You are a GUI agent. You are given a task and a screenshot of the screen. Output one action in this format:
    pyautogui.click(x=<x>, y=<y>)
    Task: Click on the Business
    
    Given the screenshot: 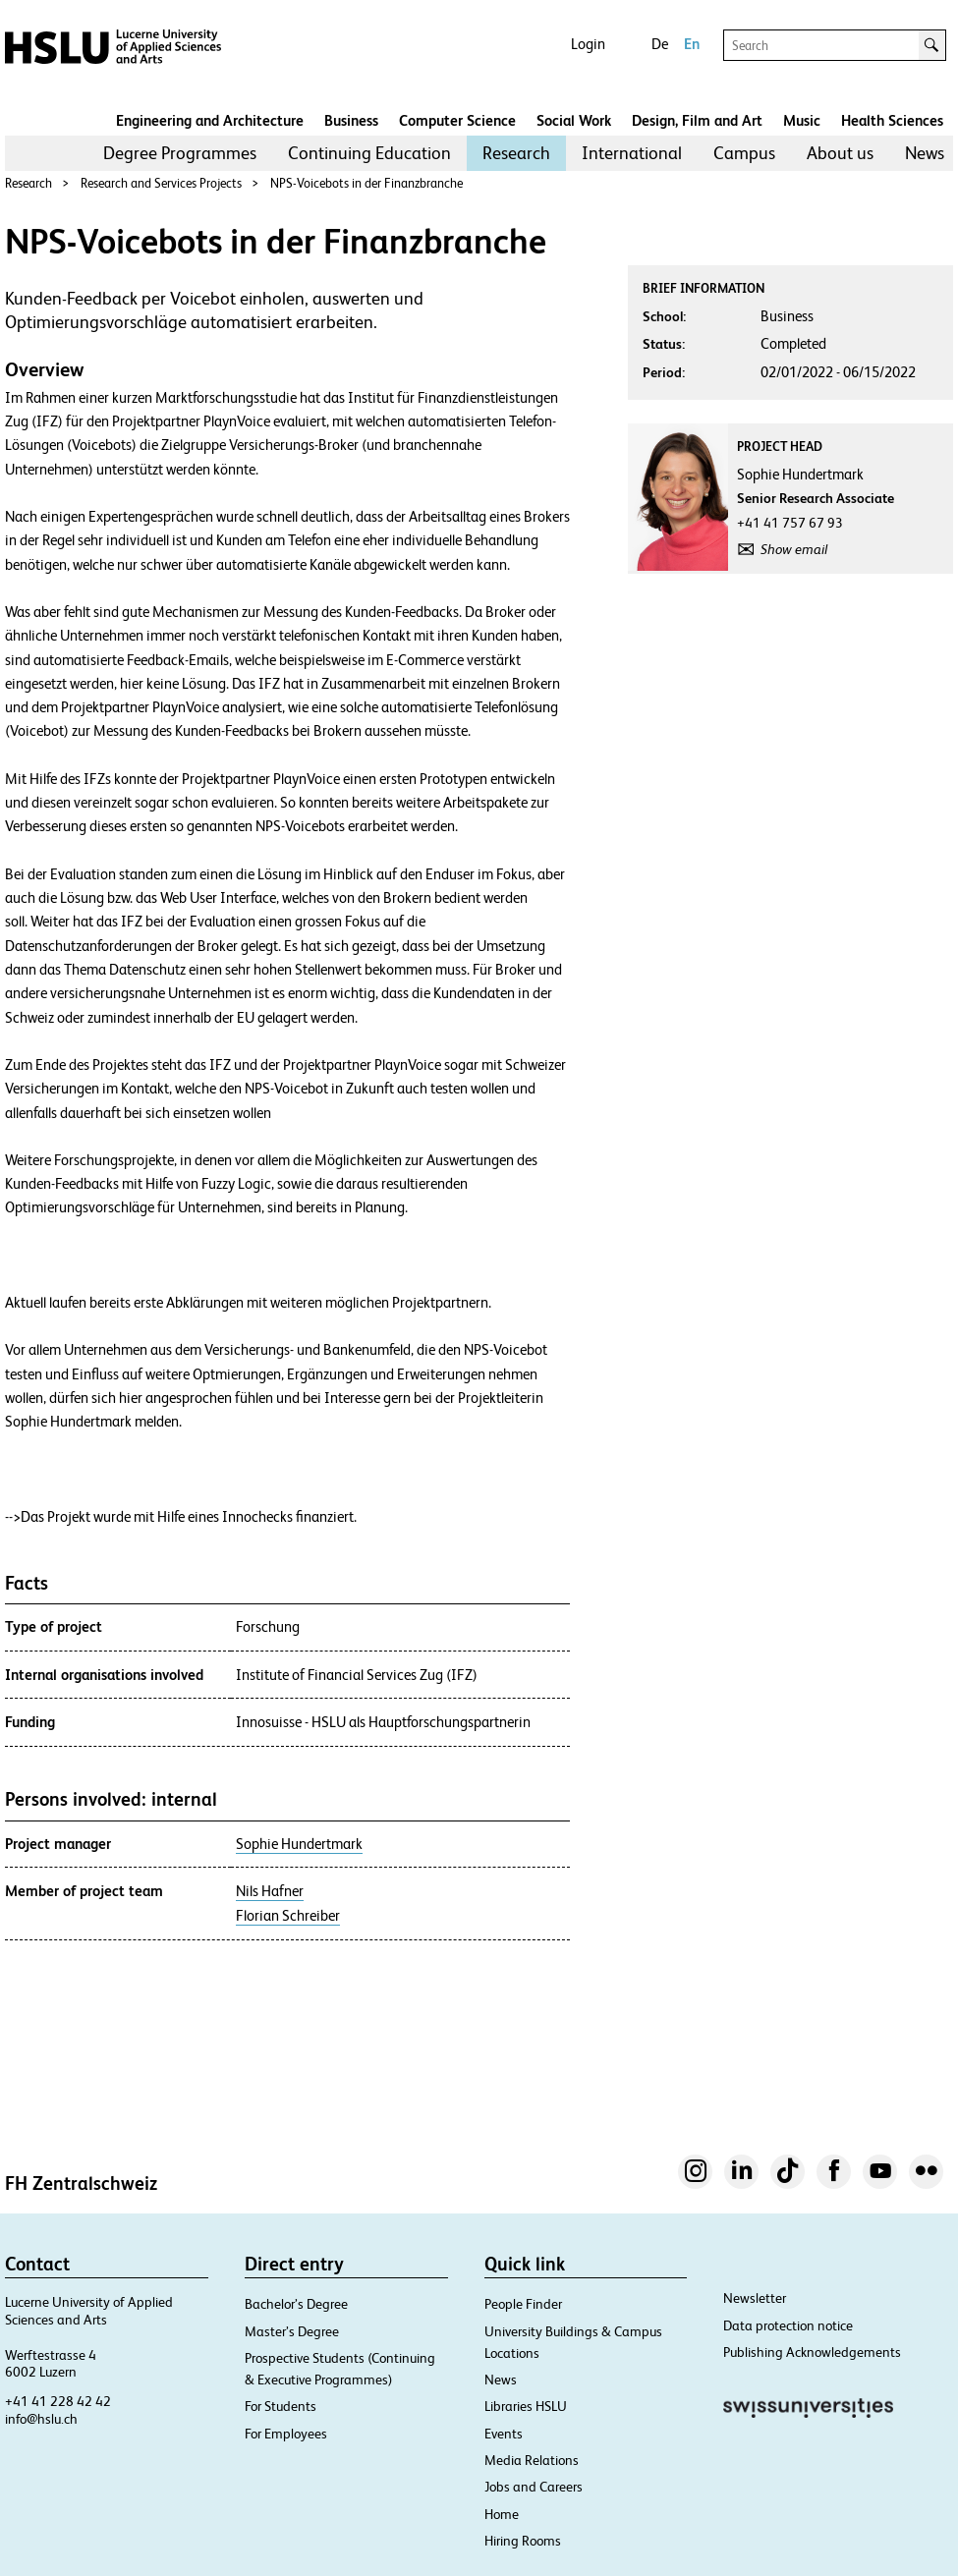 What is the action you would take?
    pyautogui.click(x=351, y=120)
    